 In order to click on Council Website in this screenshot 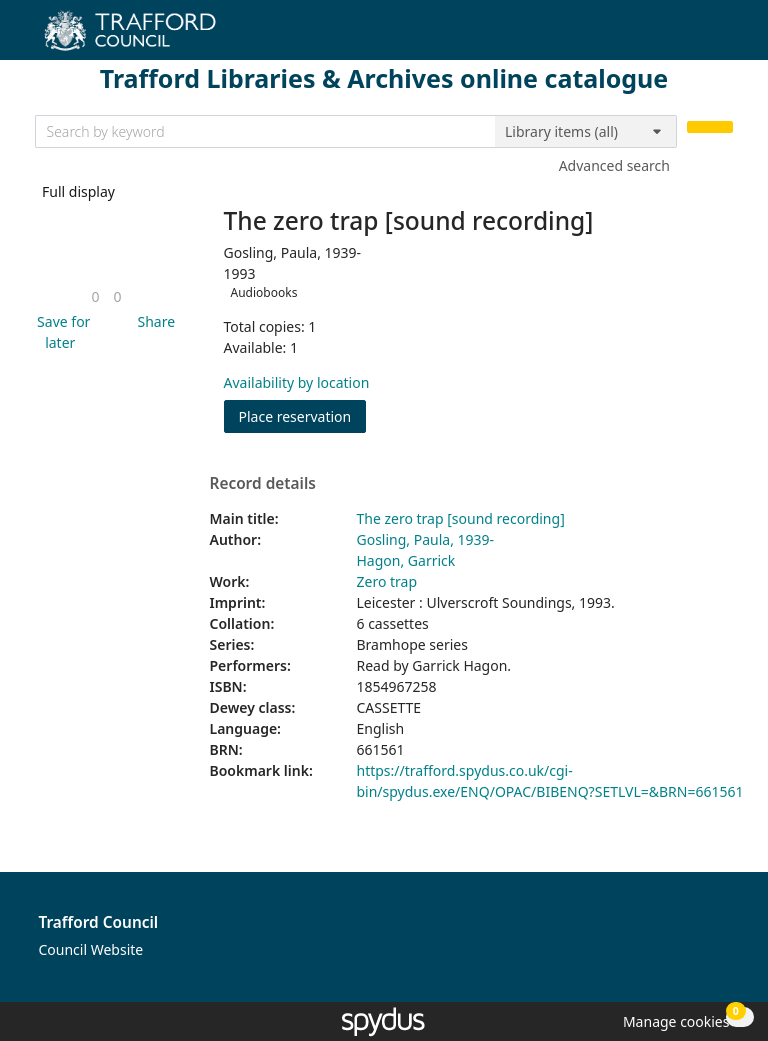, I will do `click(91, 949)`.